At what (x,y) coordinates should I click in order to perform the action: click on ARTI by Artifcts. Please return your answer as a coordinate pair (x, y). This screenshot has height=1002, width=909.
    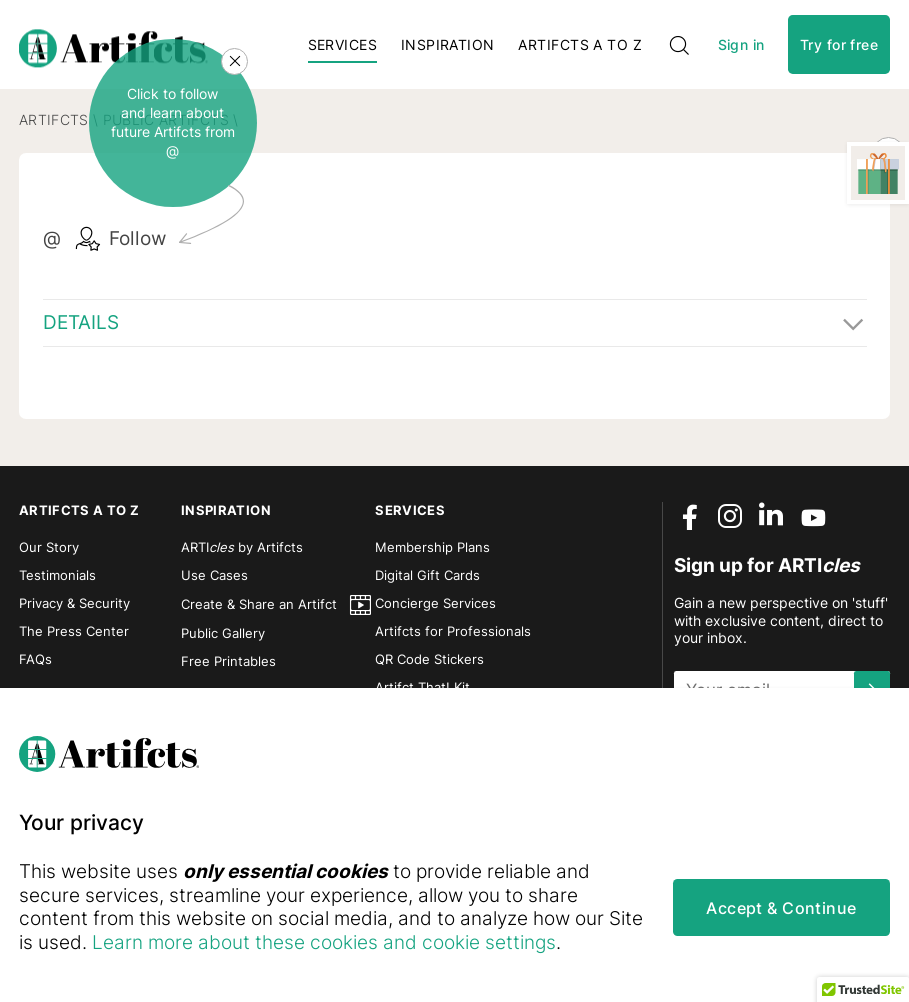
    Looking at the image, I should click on (242, 554).